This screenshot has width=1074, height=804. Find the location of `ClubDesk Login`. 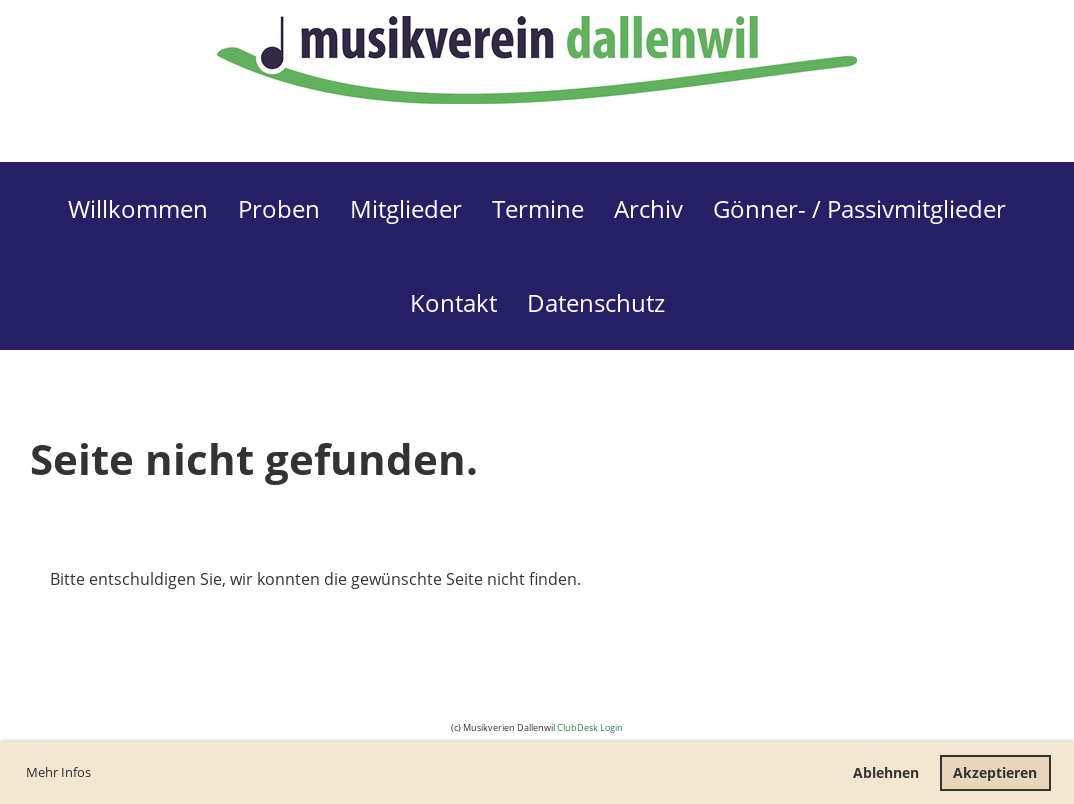

ClubDesk Login is located at coordinates (590, 727).